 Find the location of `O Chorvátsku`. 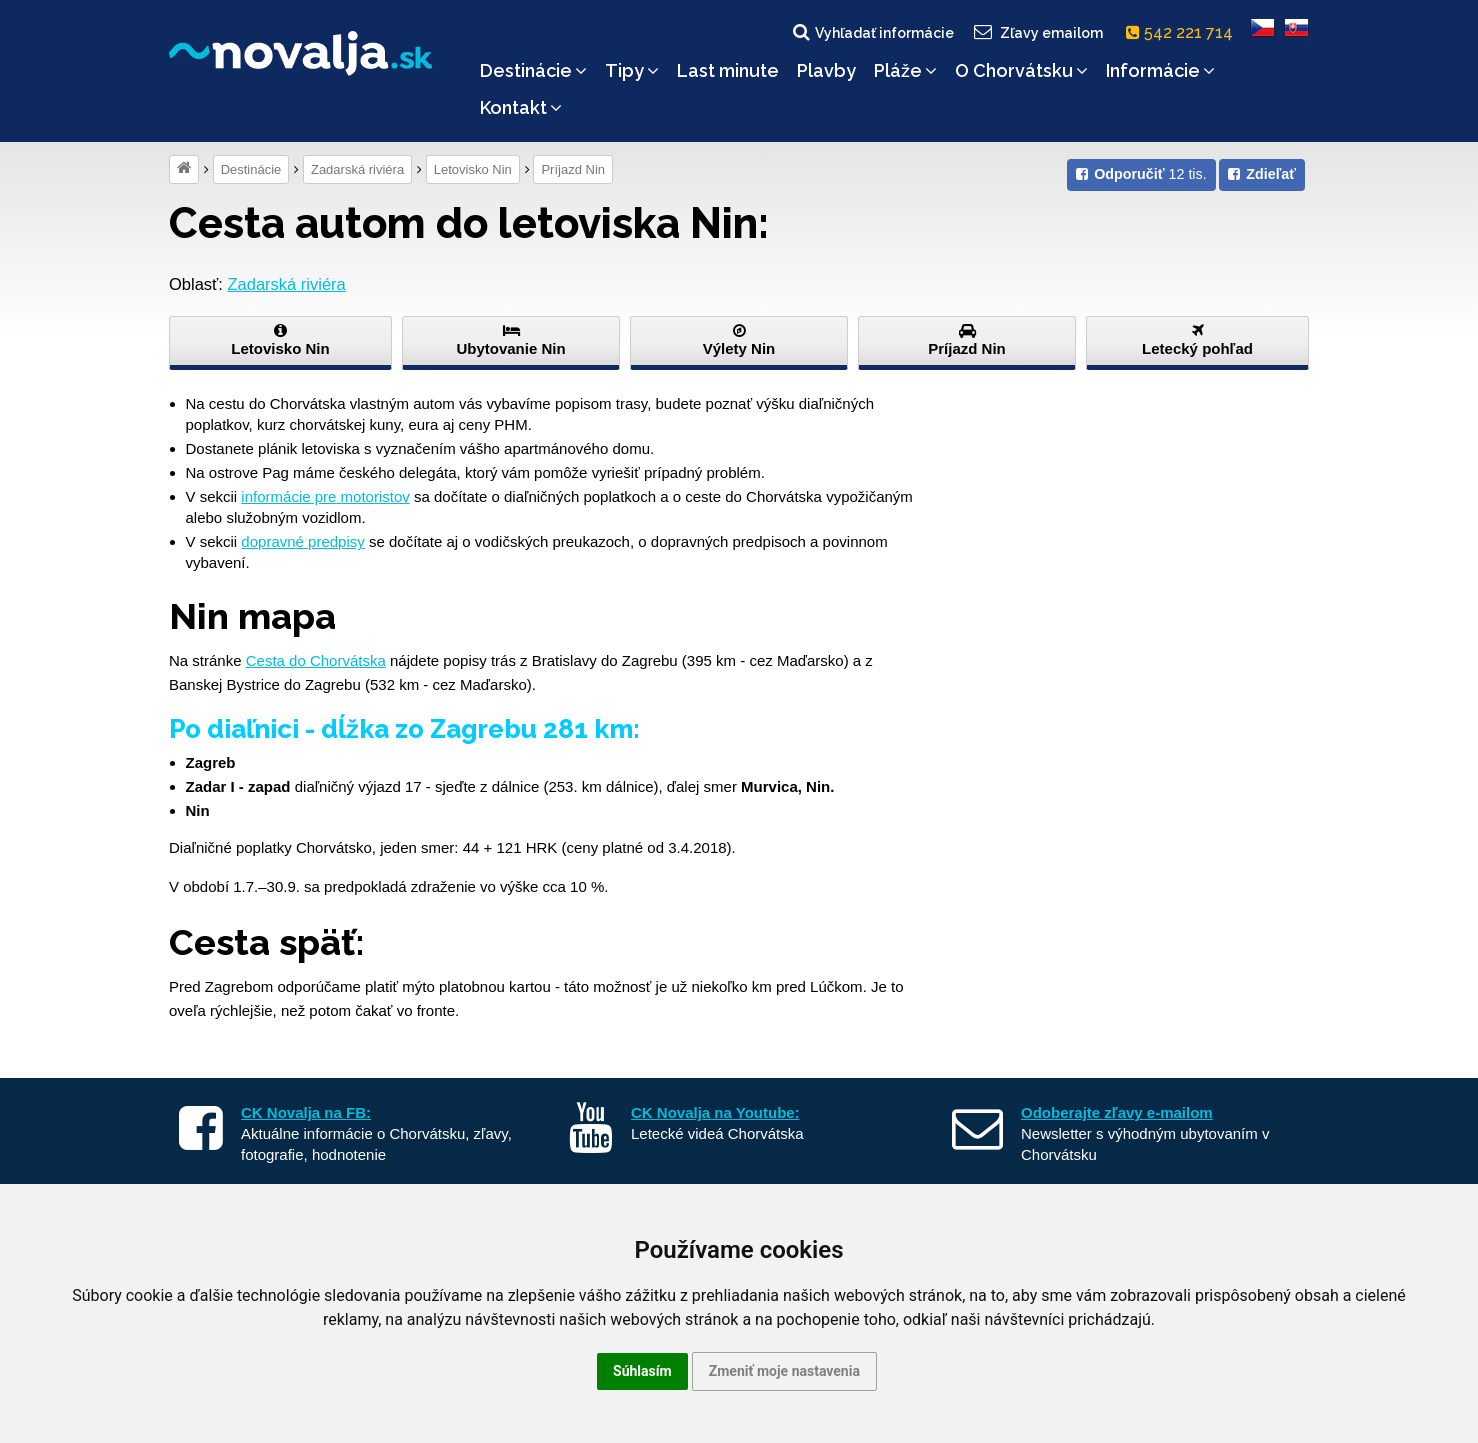

O Chorvátsku is located at coordinates (1021, 70).